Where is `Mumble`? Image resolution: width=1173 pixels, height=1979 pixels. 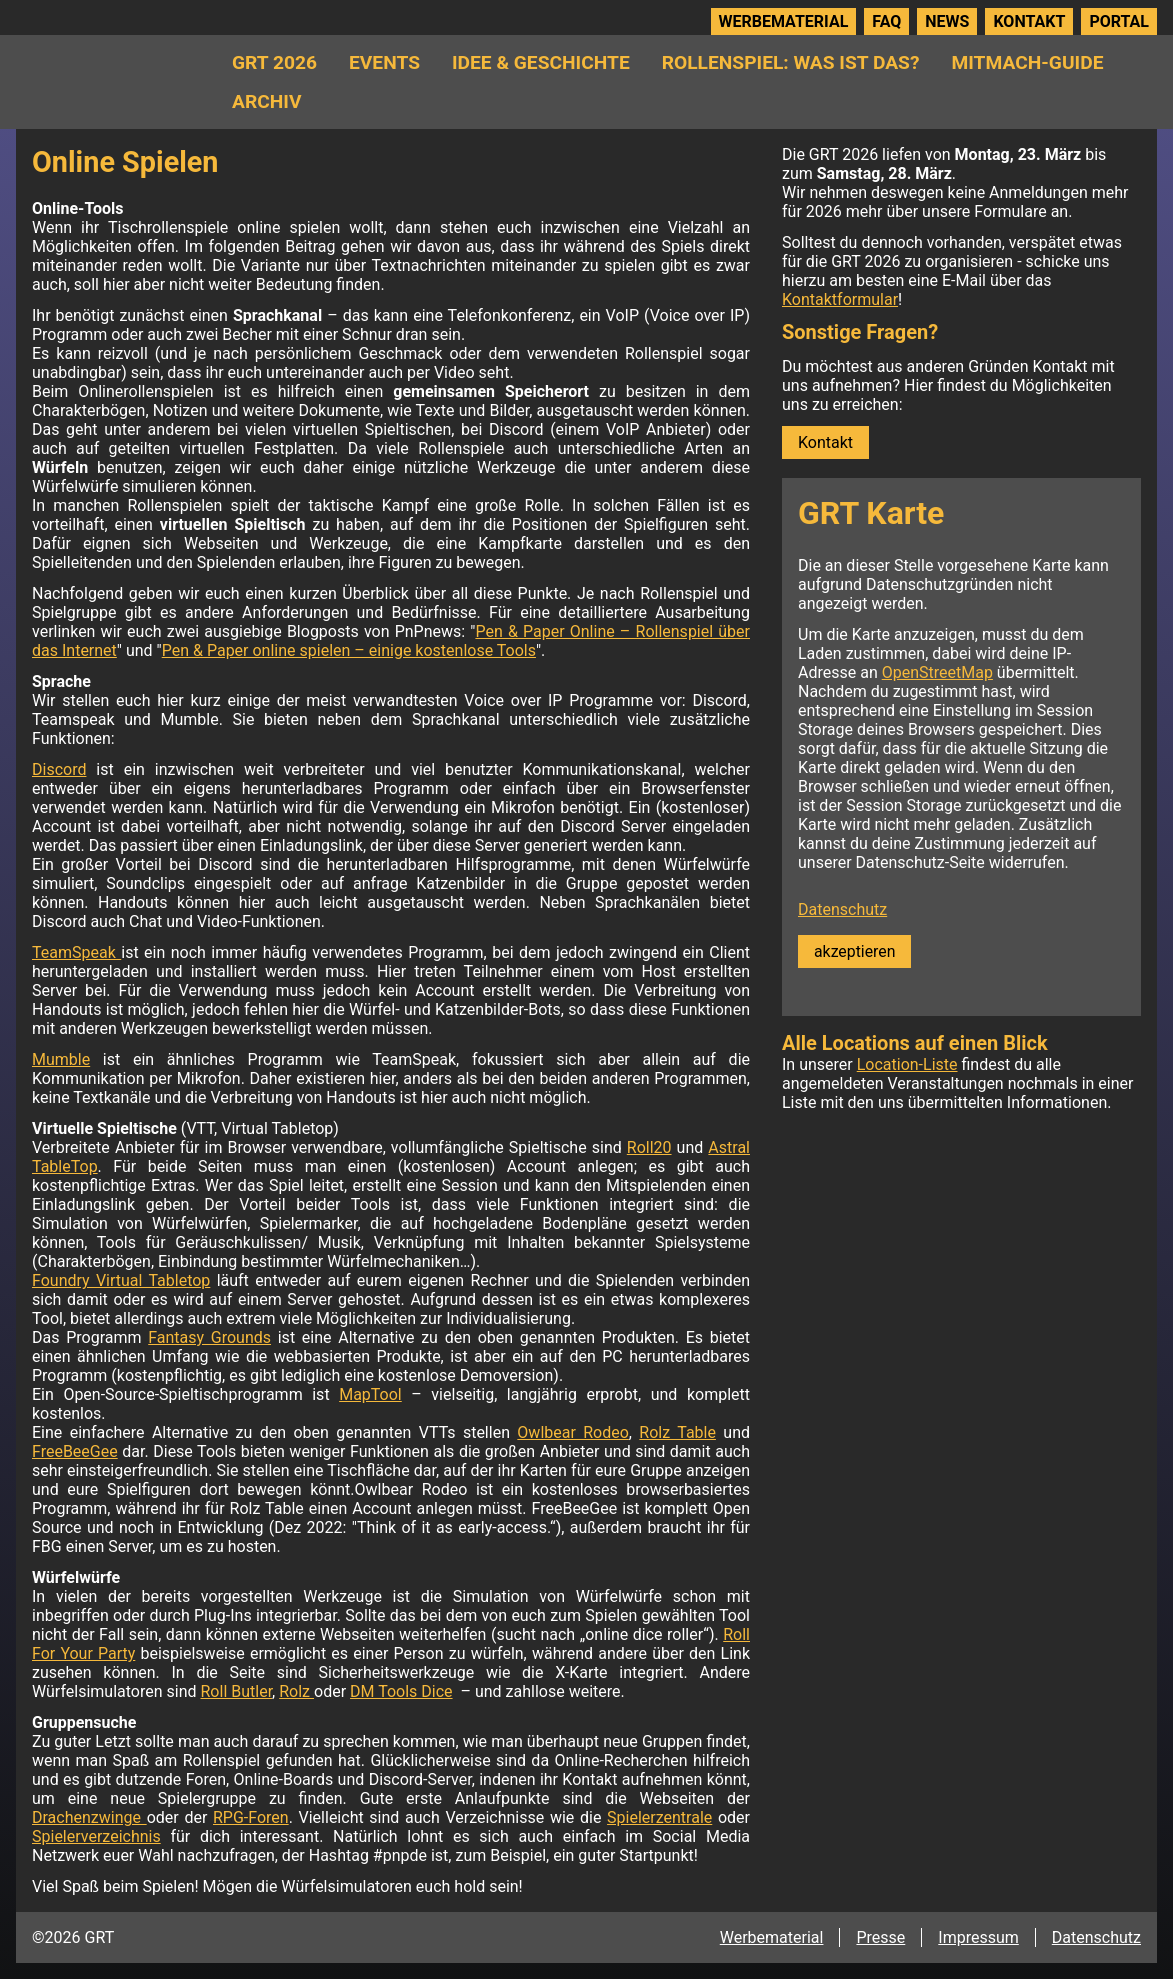 Mumble is located at coordinates (61, 1059).